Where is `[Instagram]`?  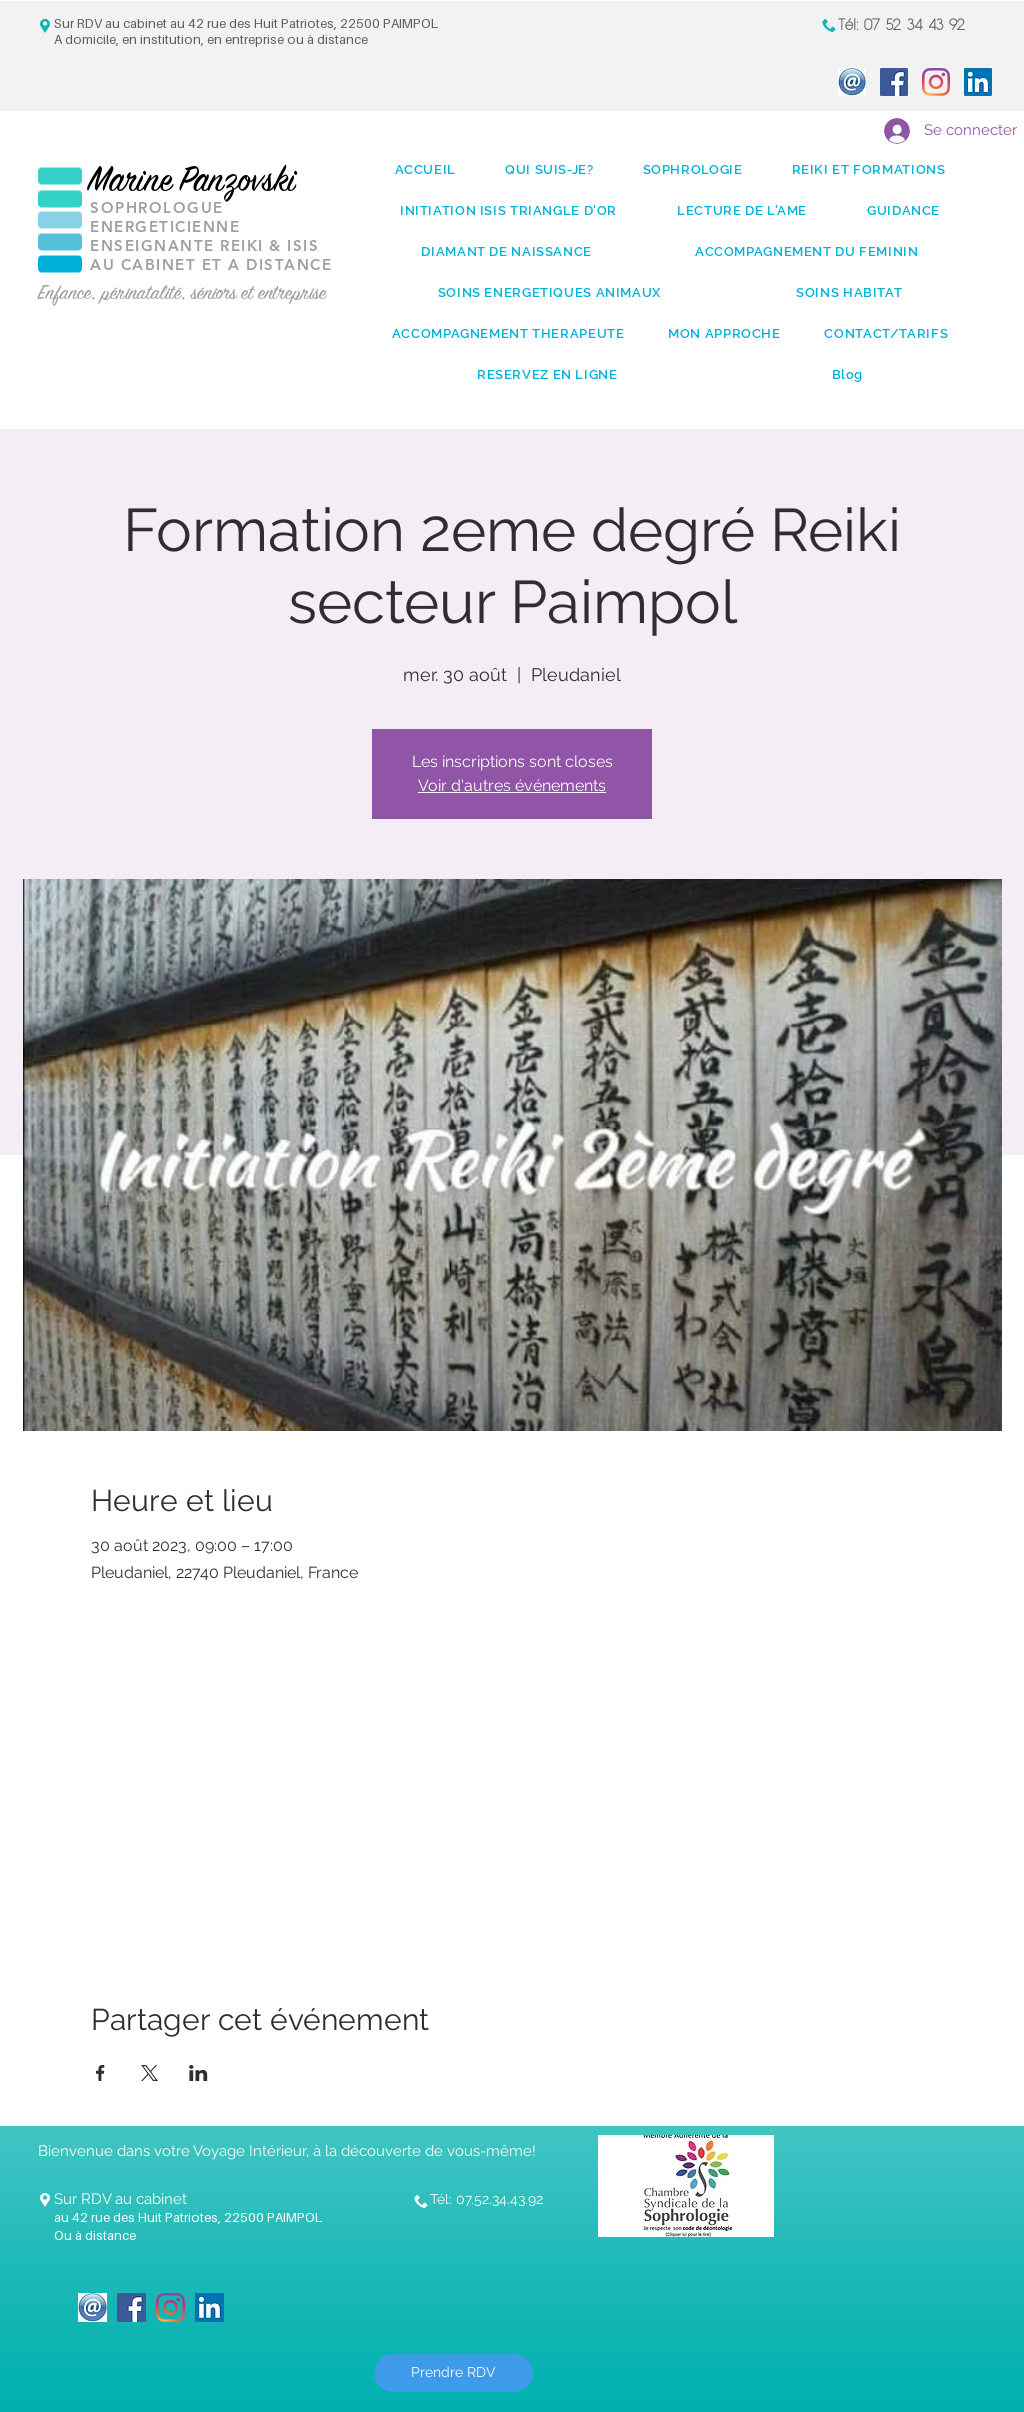
[Instagram] is located at coordinates (936, 82).